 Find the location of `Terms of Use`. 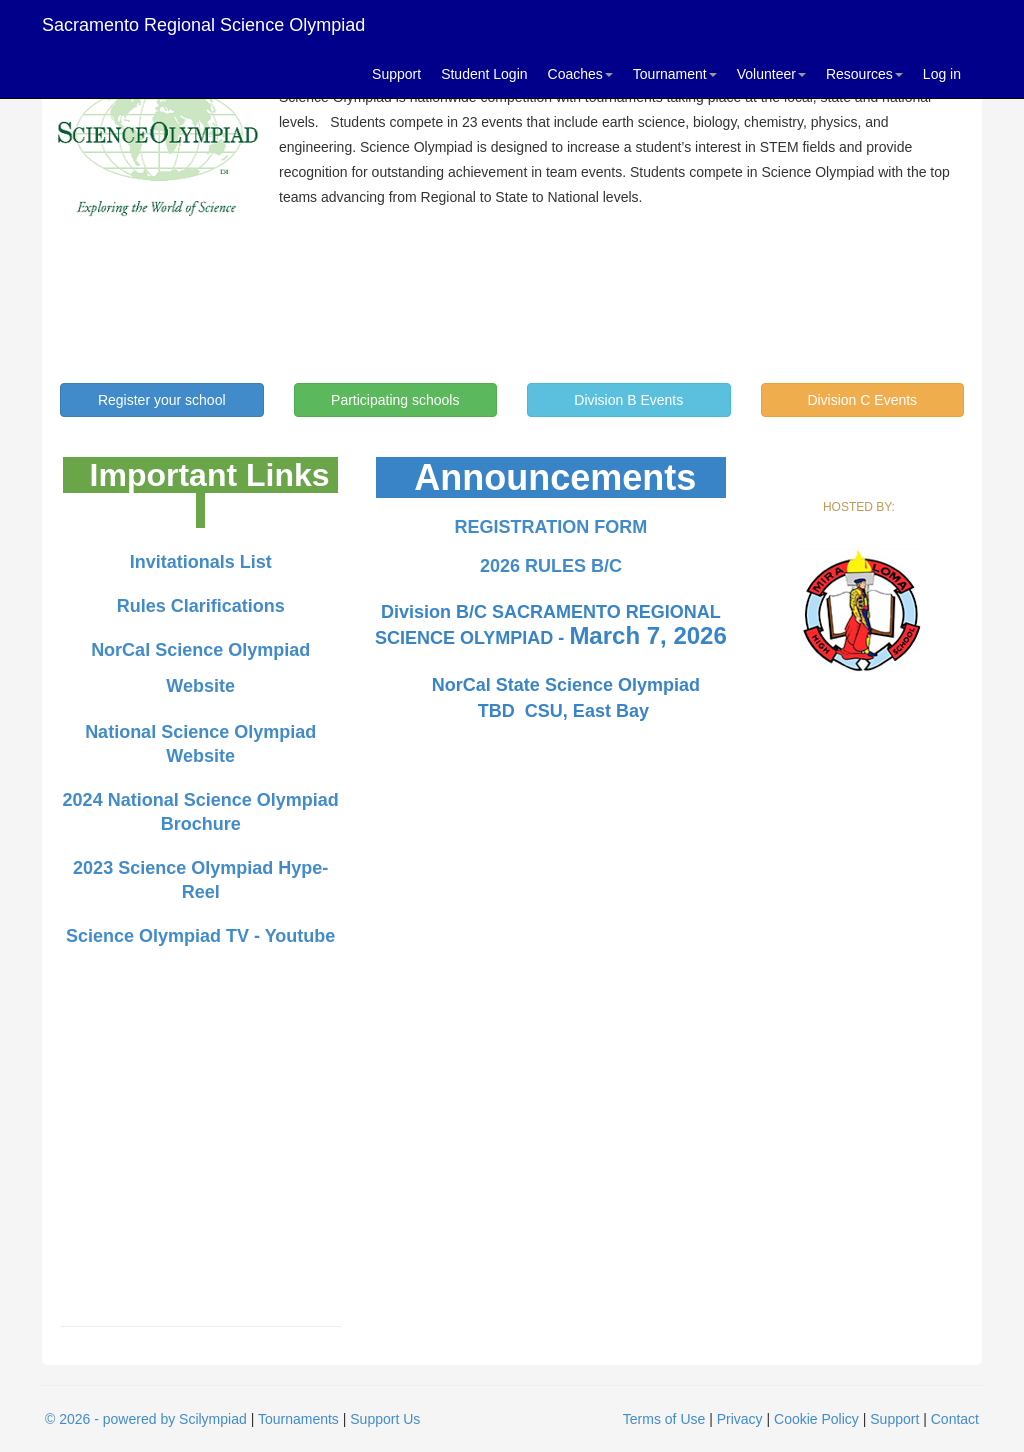

Terms of Use is located at coordinates (664, 1419).